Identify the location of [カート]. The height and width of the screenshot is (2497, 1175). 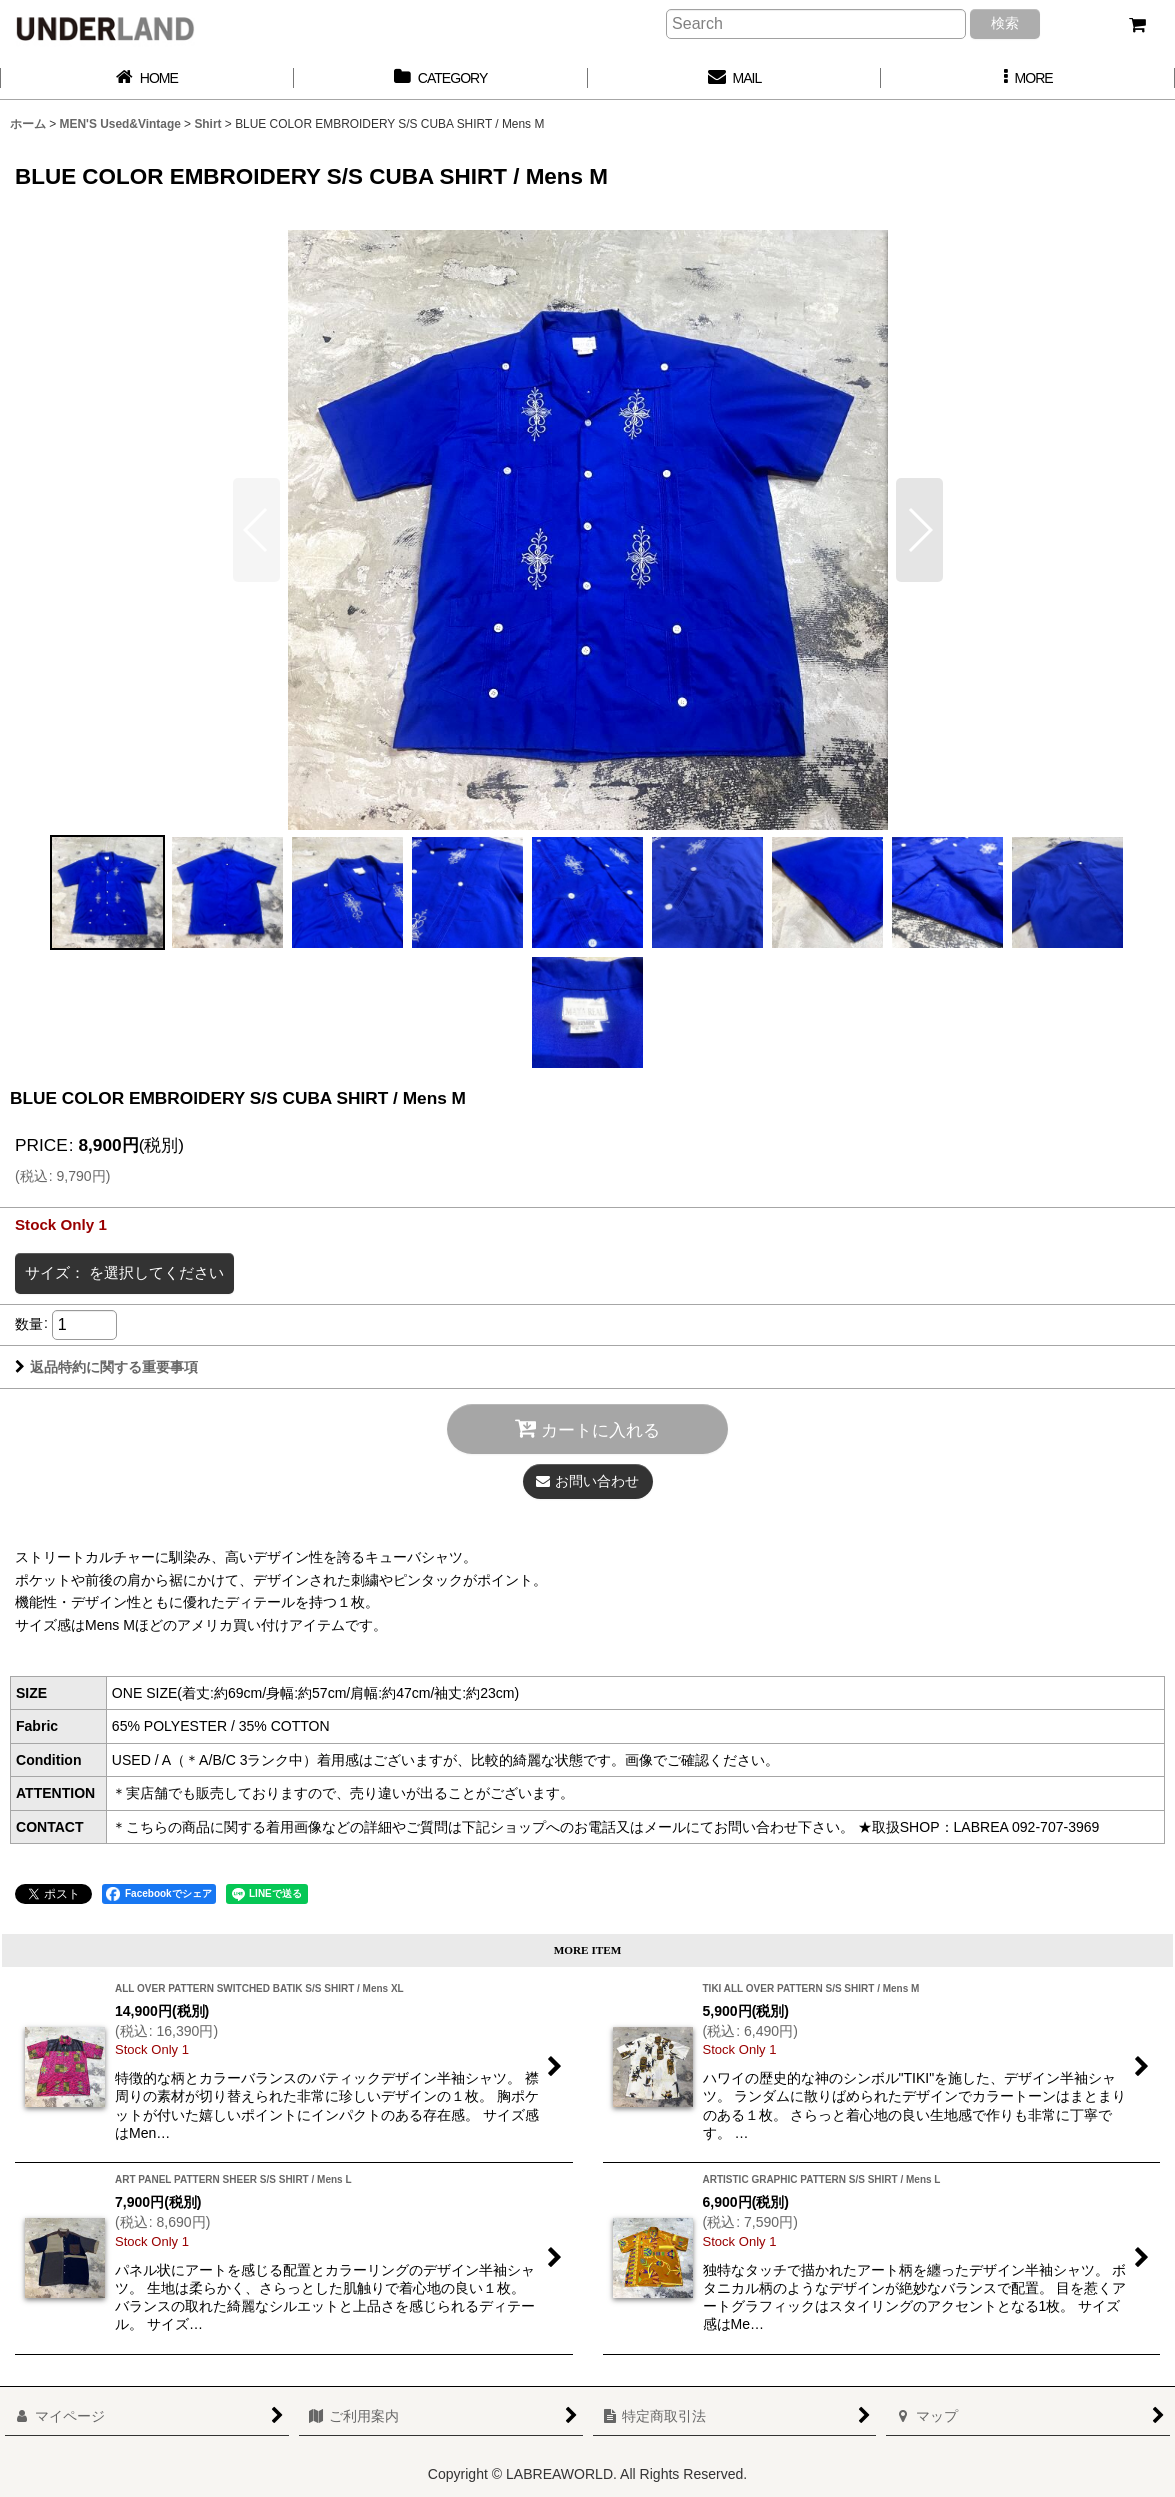
(1137, 25).